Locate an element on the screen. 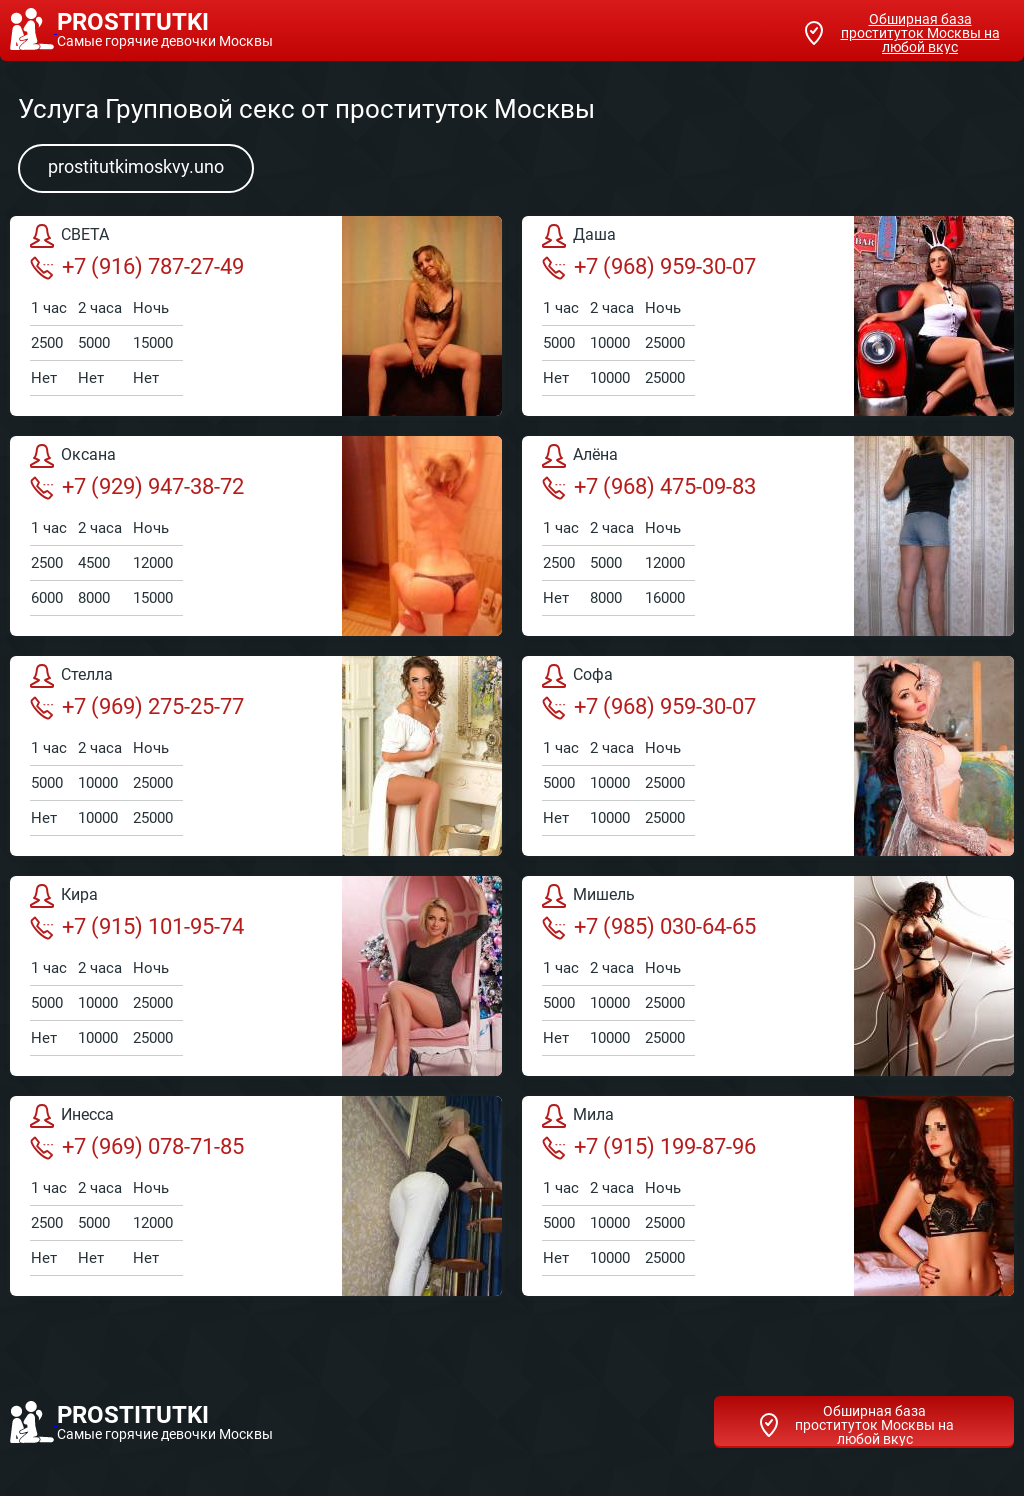 The height and width of the screenshot is (1496, 1024). +7 (916) 787-27-49 is located at coordinates (137, 267).